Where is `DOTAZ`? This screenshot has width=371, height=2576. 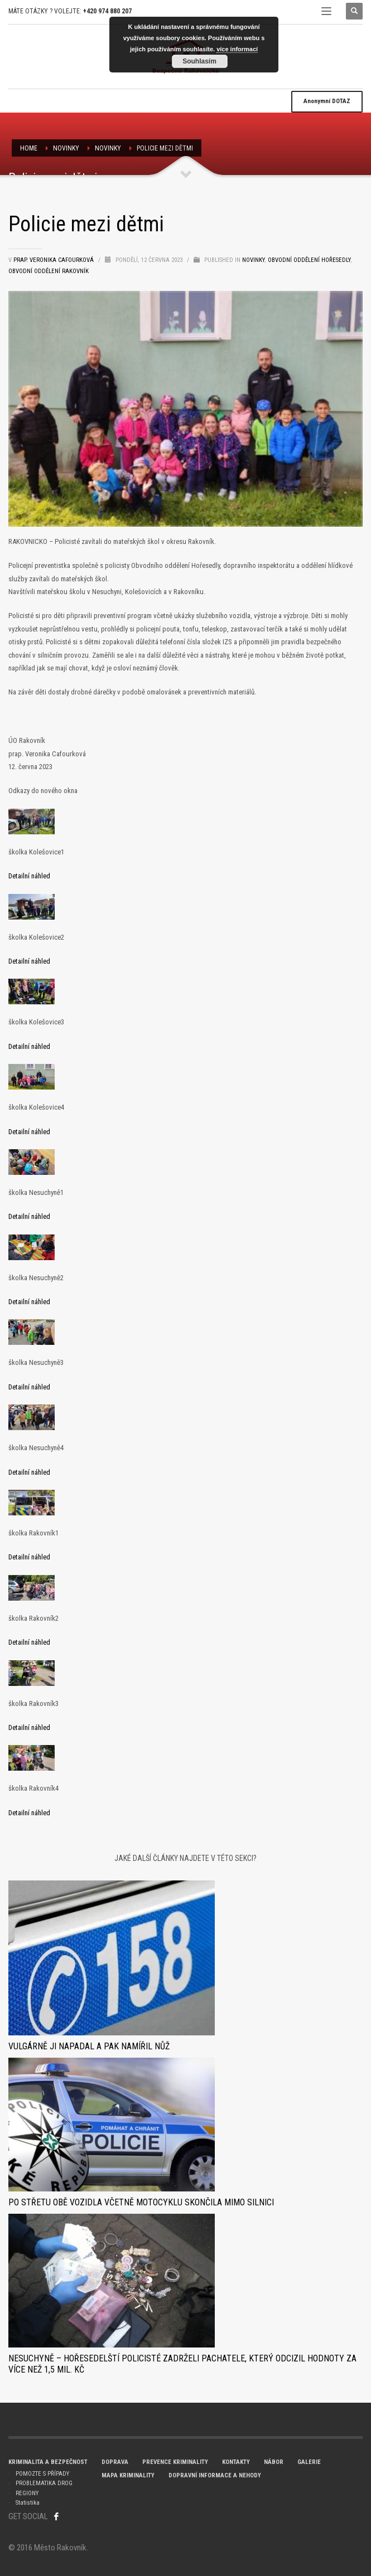 DOTAZ is located at coordinates (326, 101).